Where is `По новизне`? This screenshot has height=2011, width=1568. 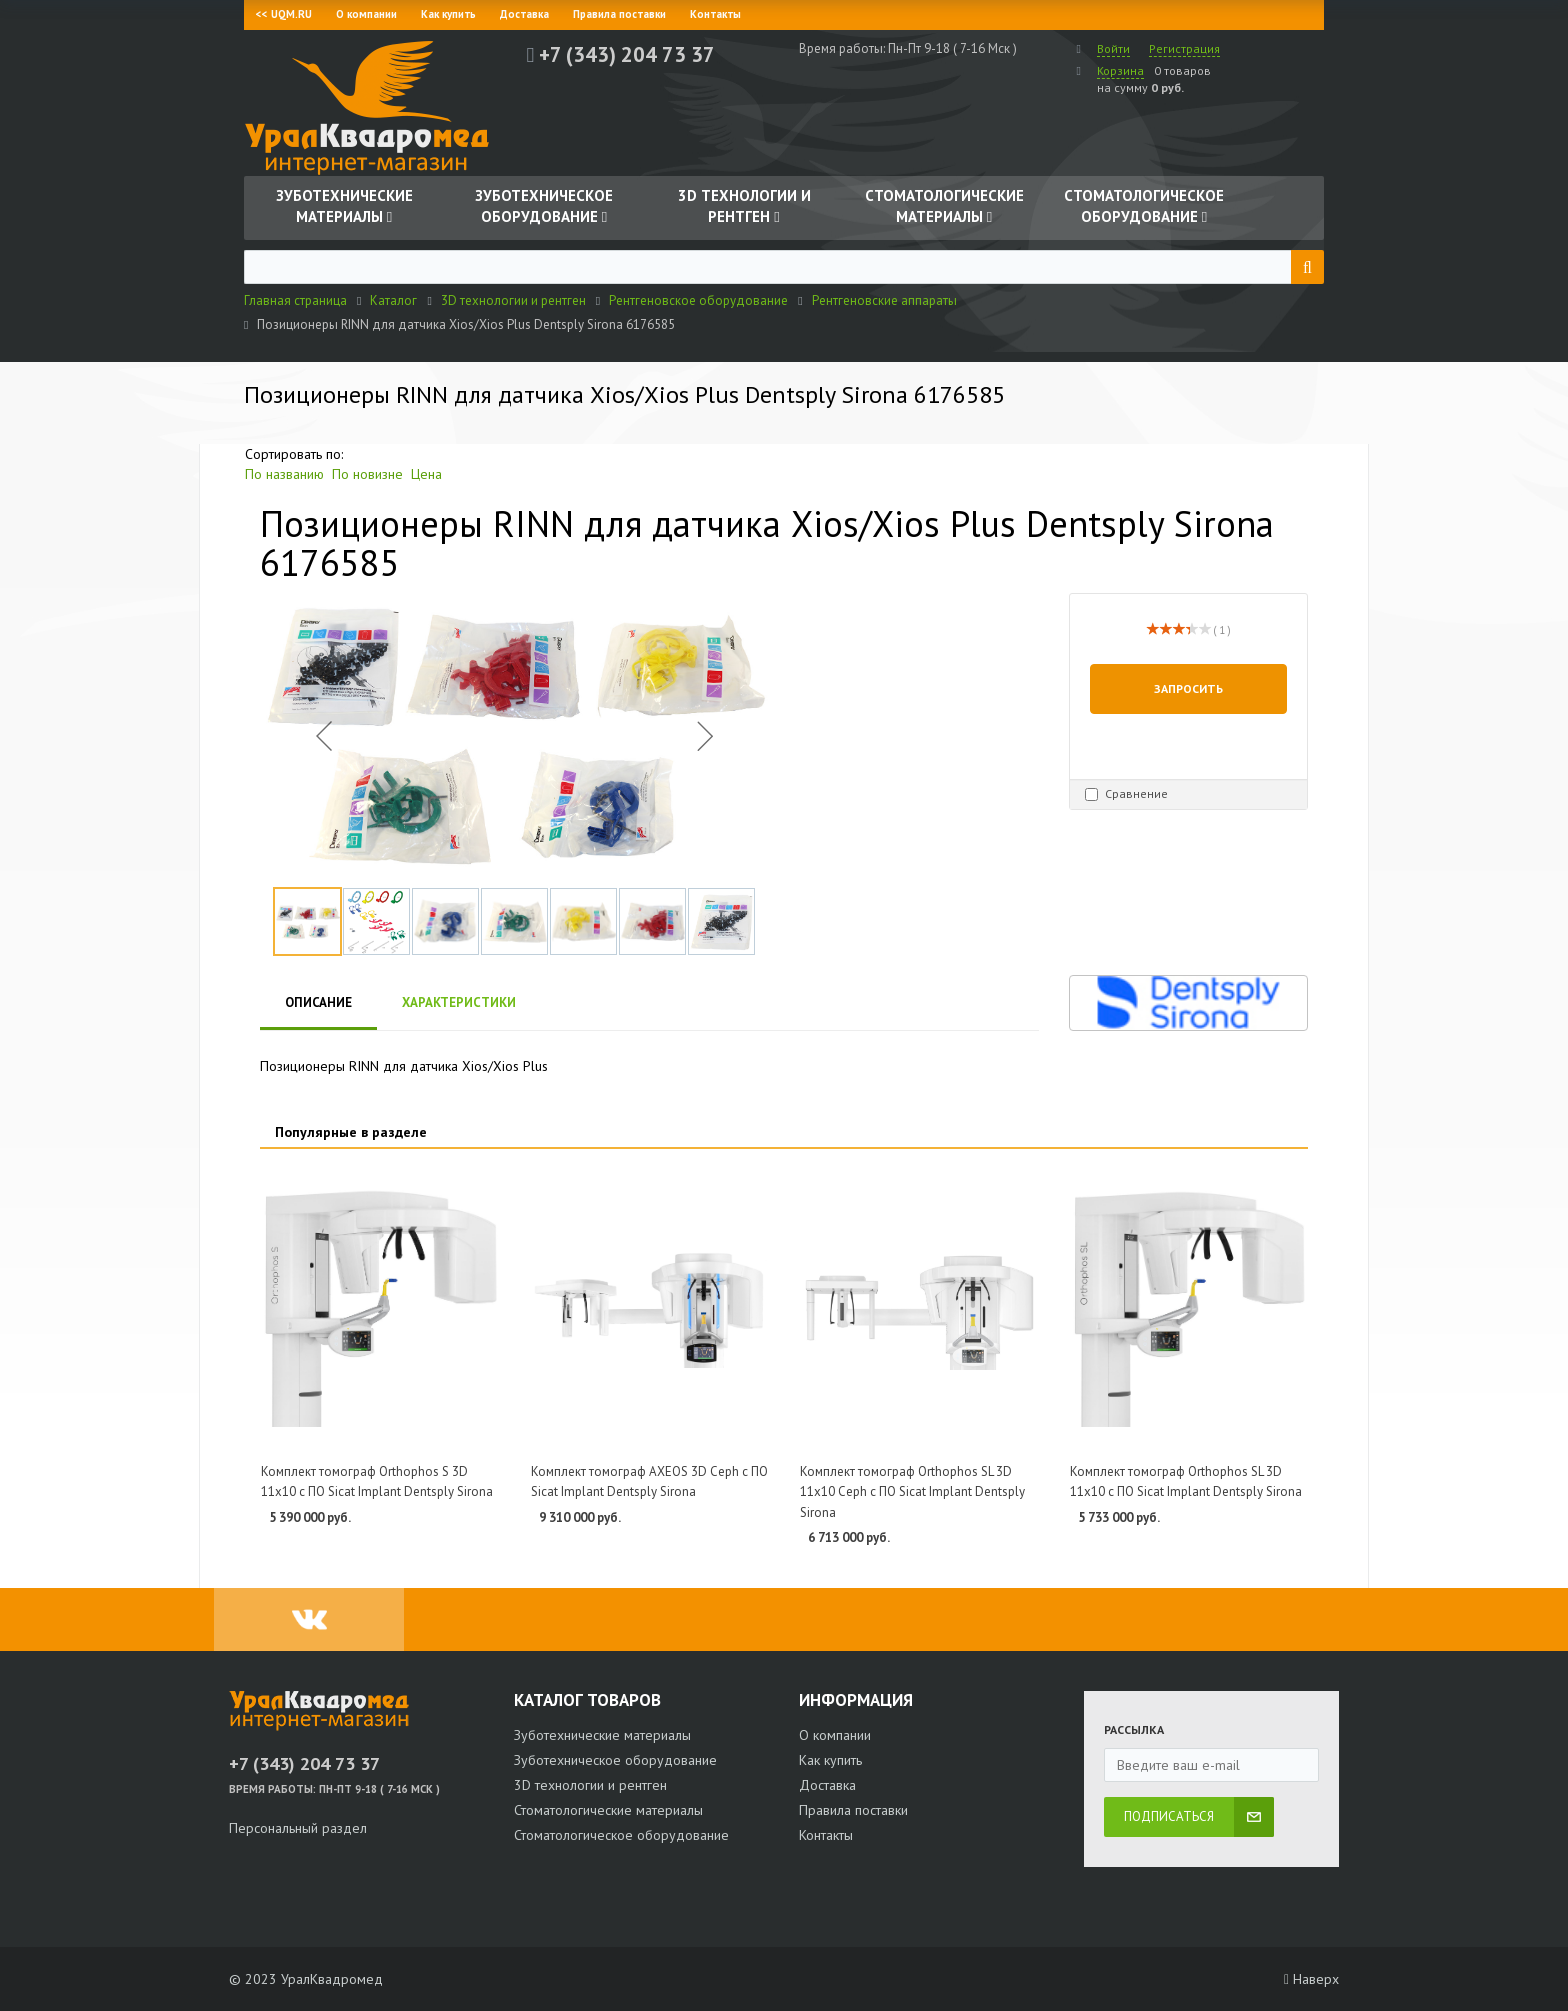
По новизне is located at coordinates (367, 474).